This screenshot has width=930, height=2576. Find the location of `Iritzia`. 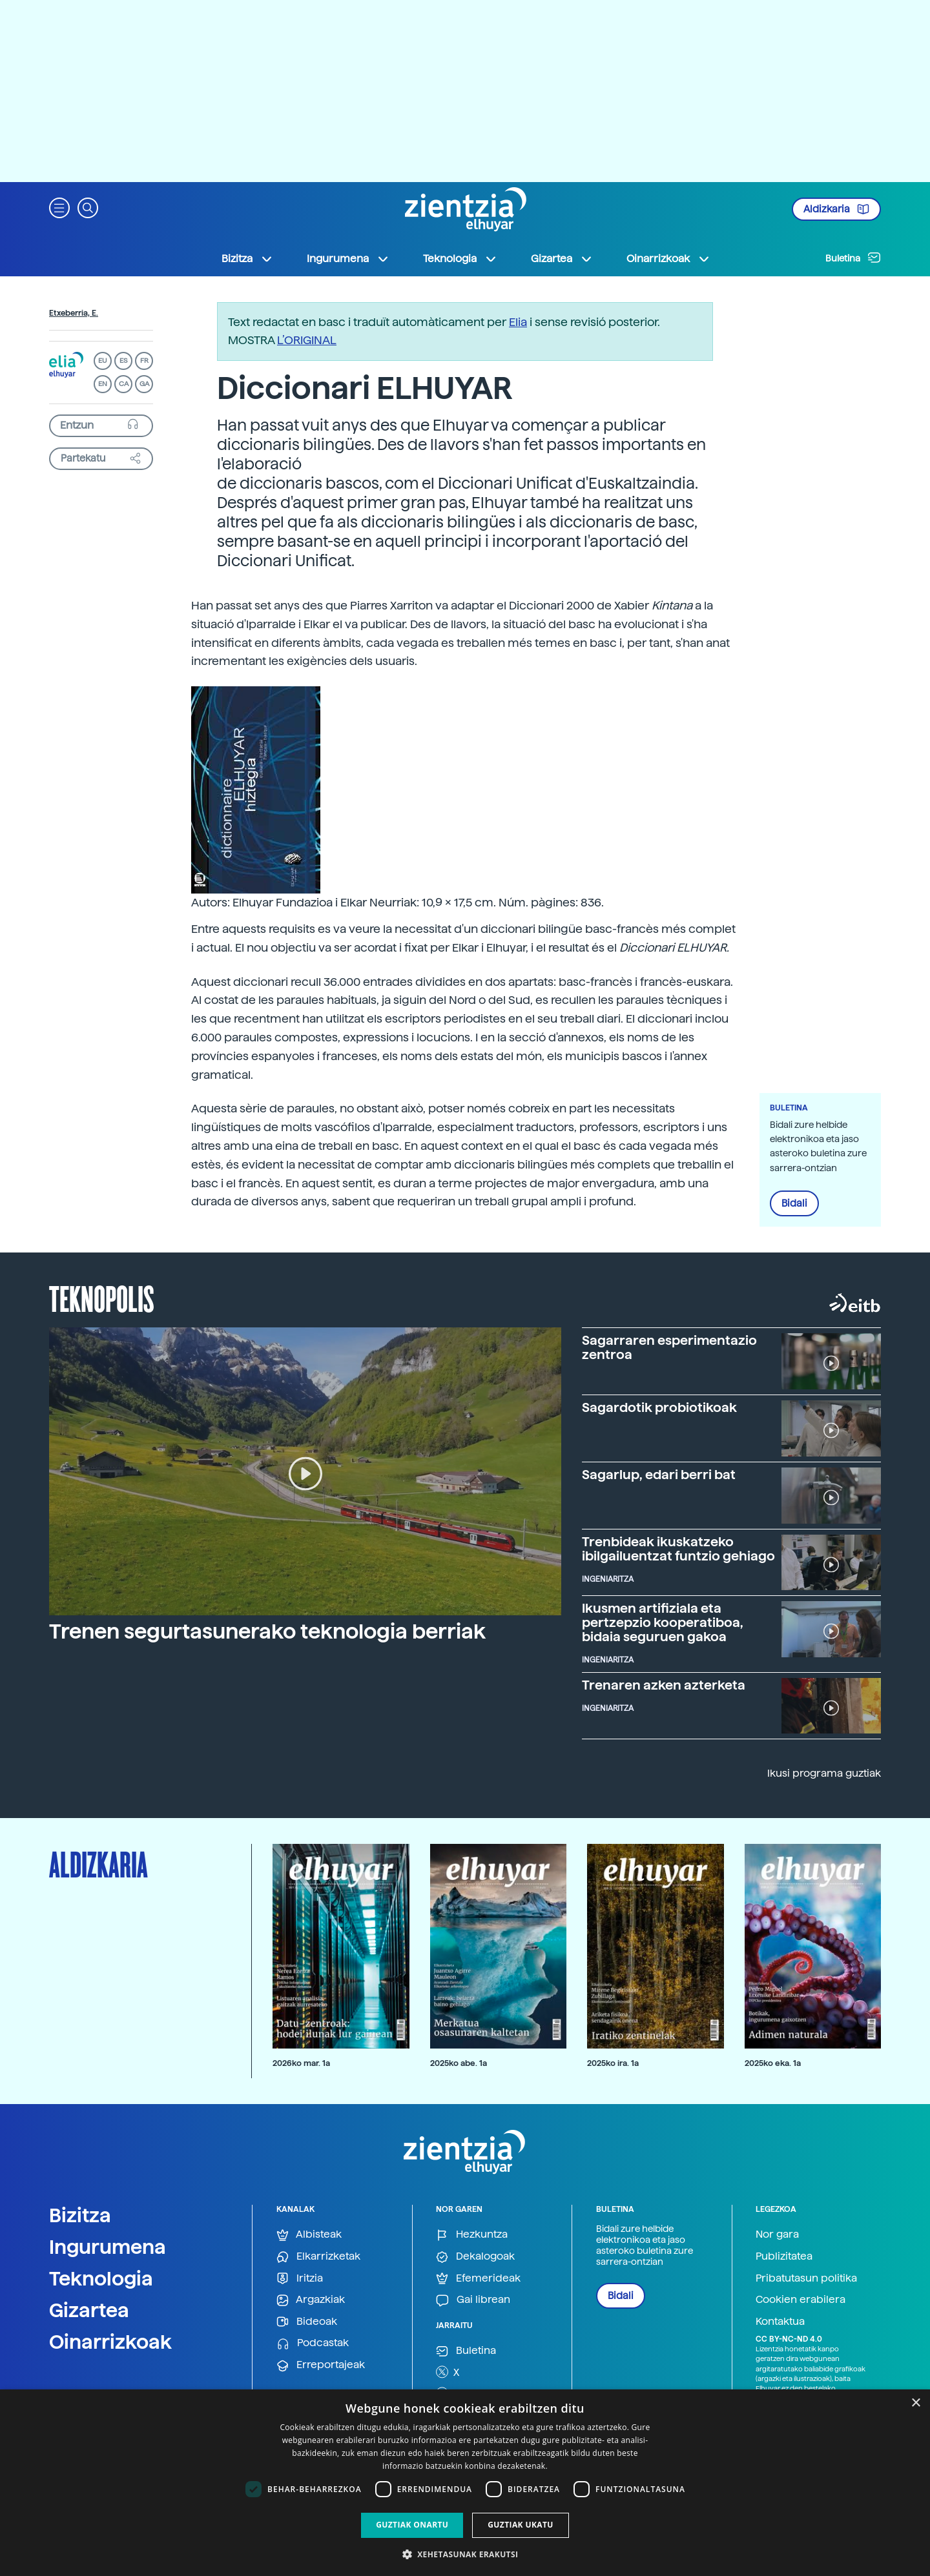

Iritzia is located at coordinates (299, 2278).